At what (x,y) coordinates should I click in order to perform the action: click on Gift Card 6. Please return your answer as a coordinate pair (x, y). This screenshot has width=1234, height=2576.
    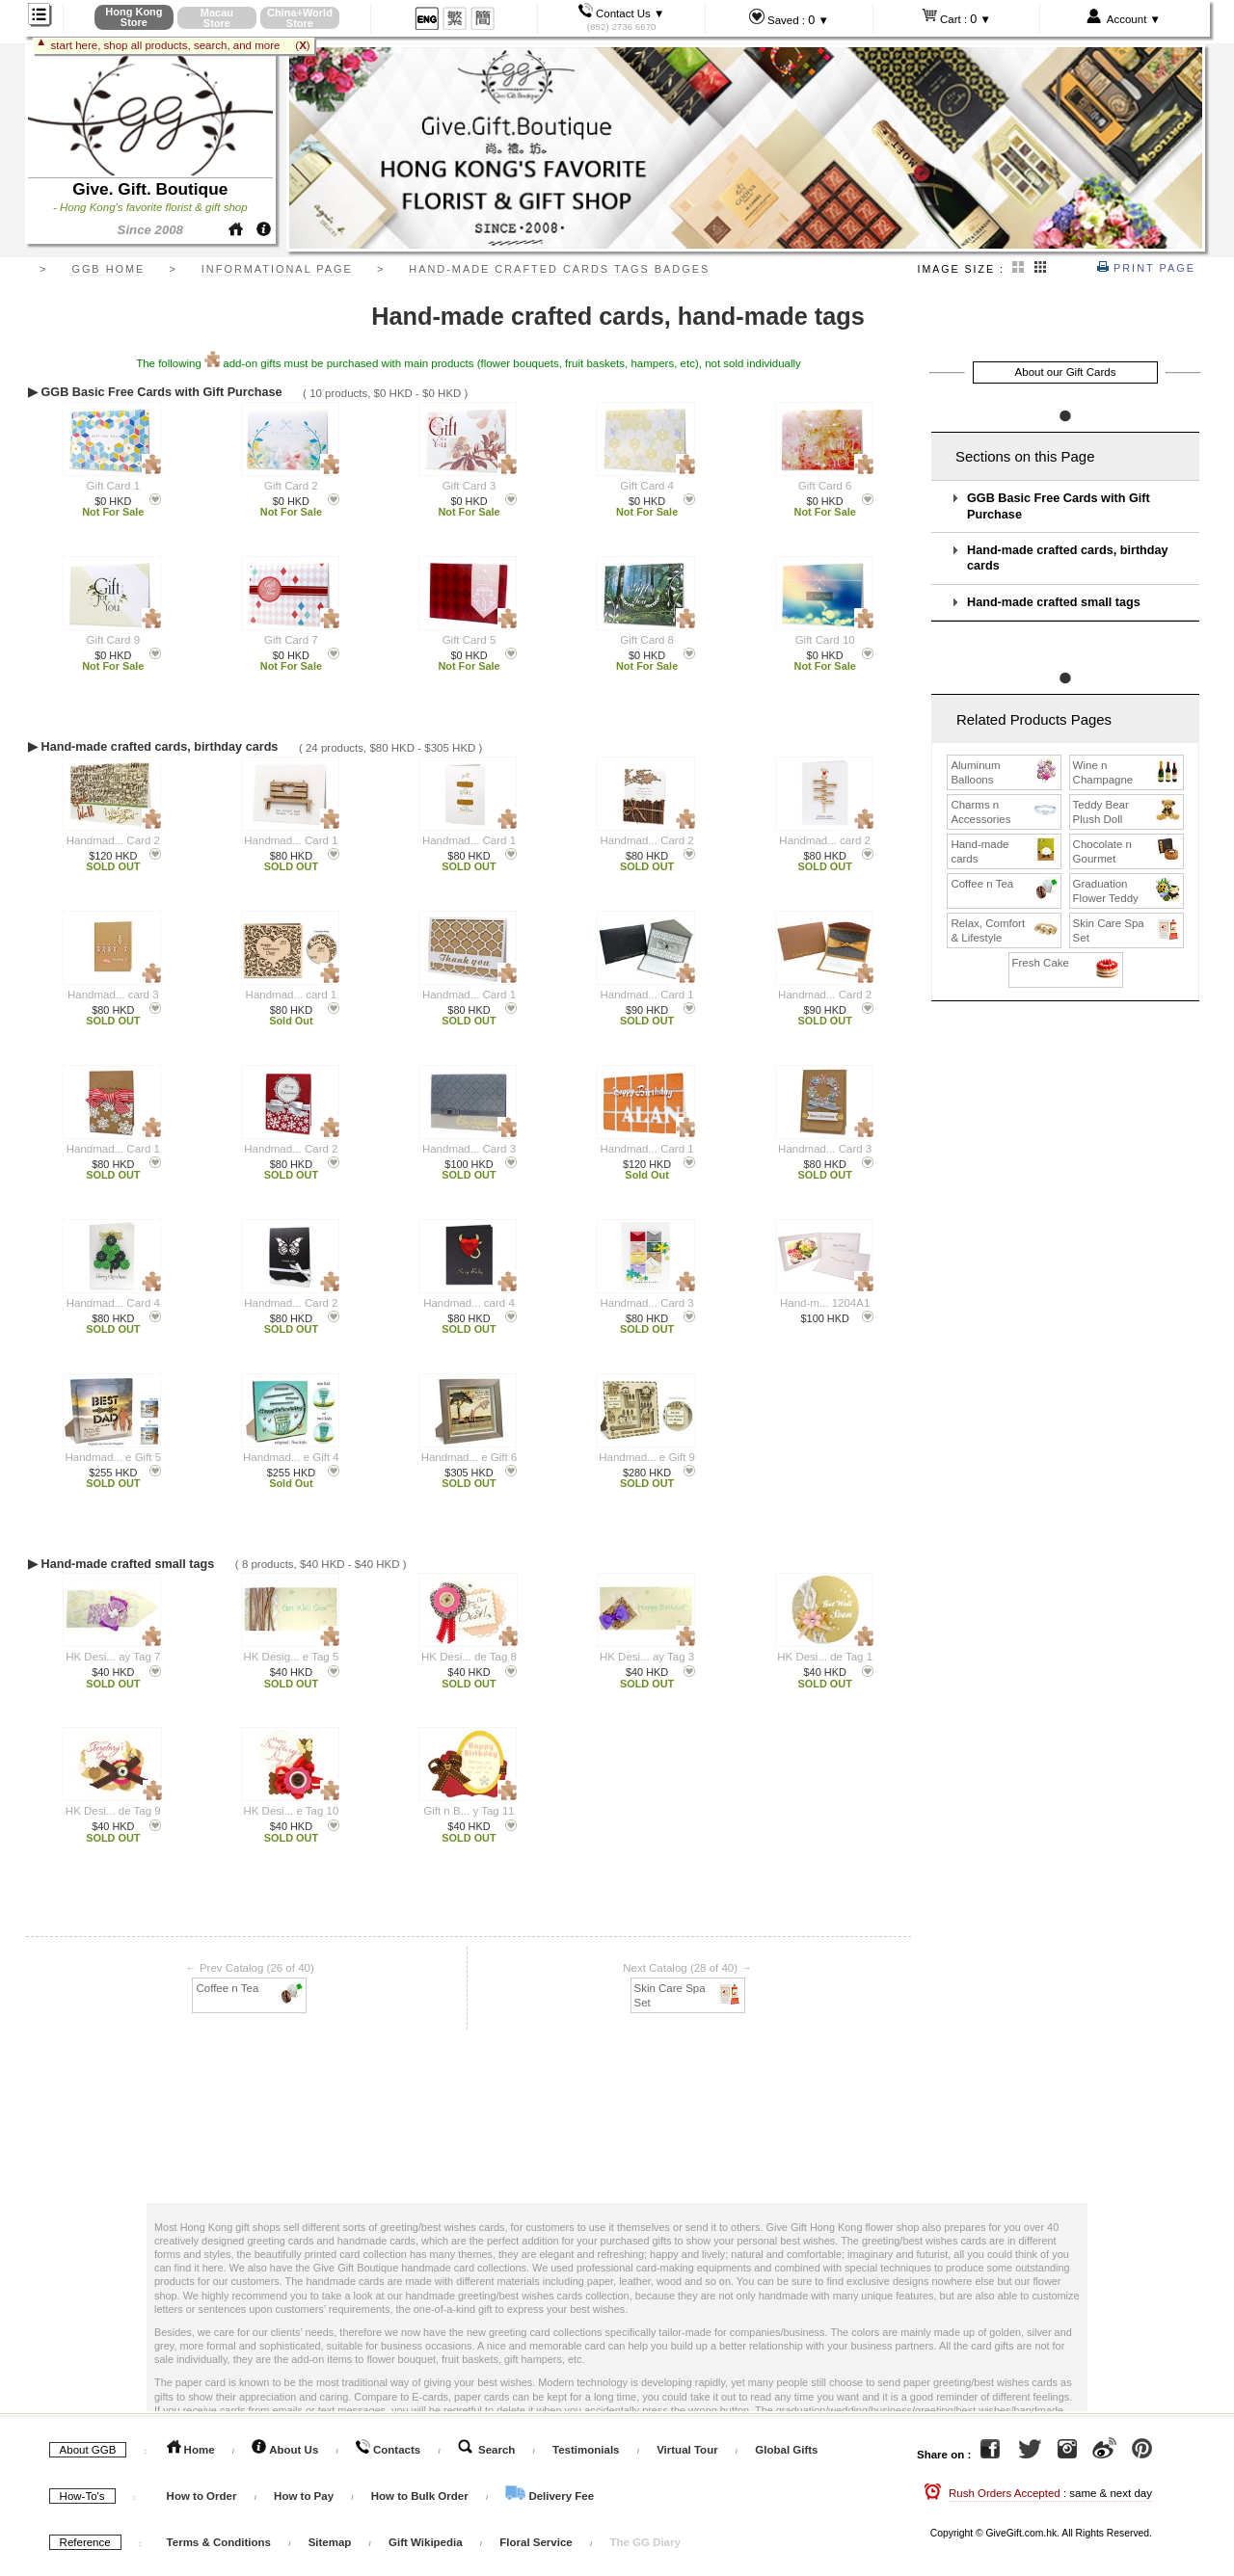
    Looking at the image, I should click on (825, 485).